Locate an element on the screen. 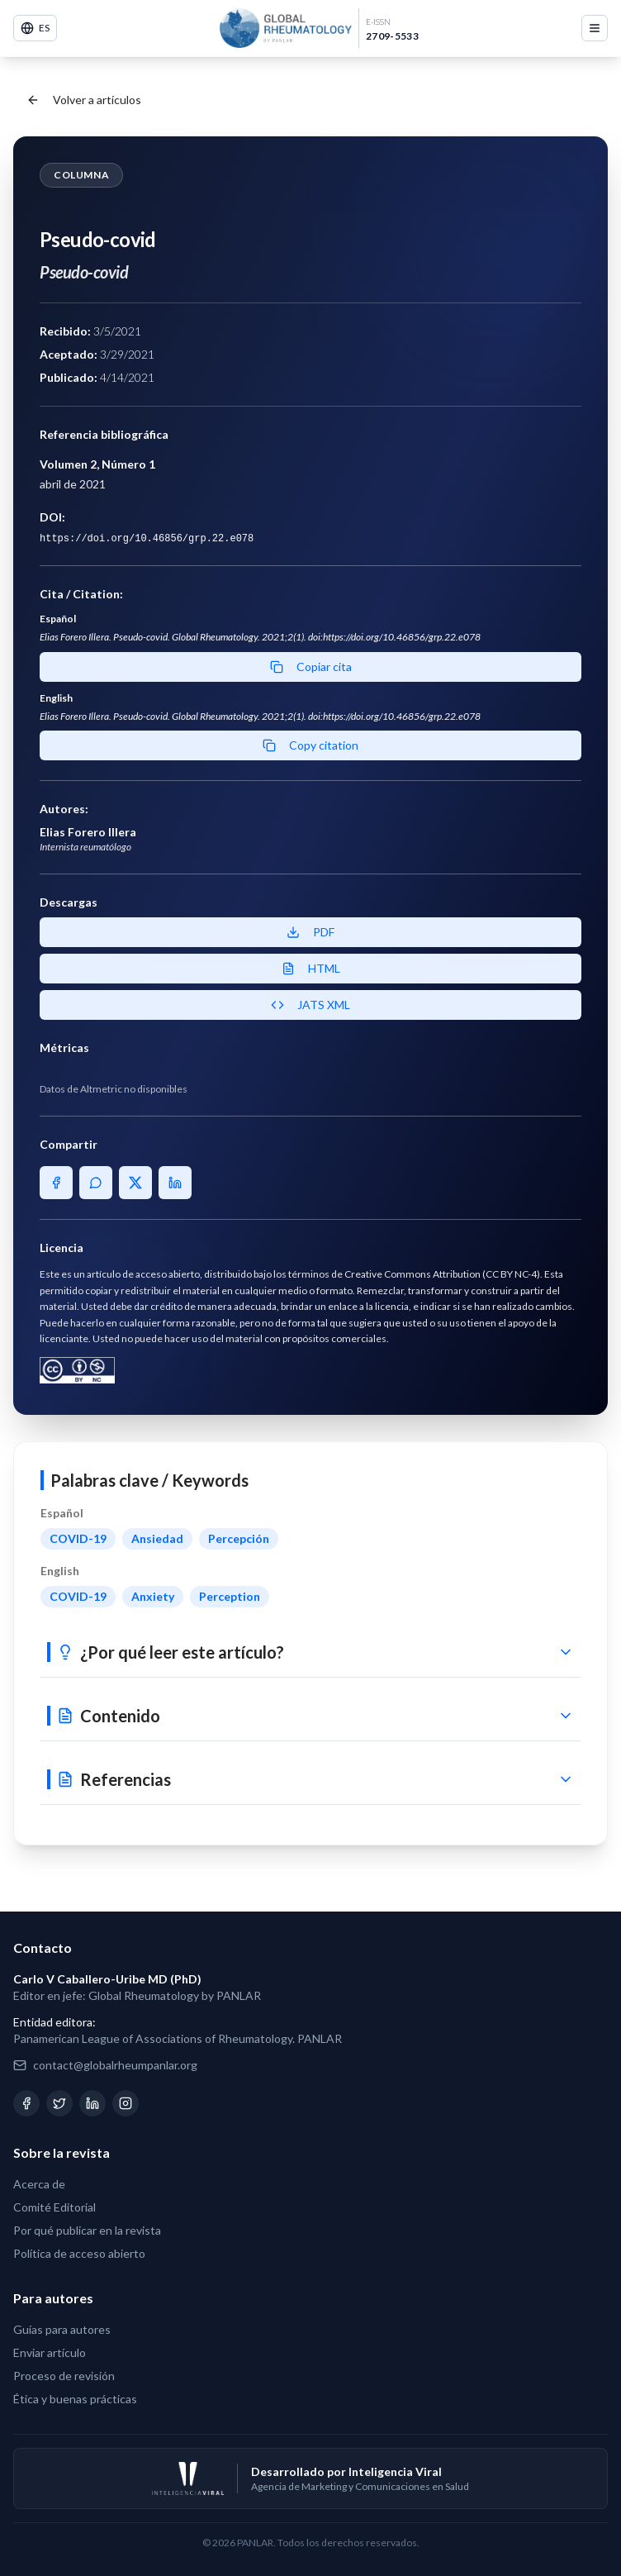 This screenshot has width=621, height=2576. Acerca de is located at coordinates (39, 2184).